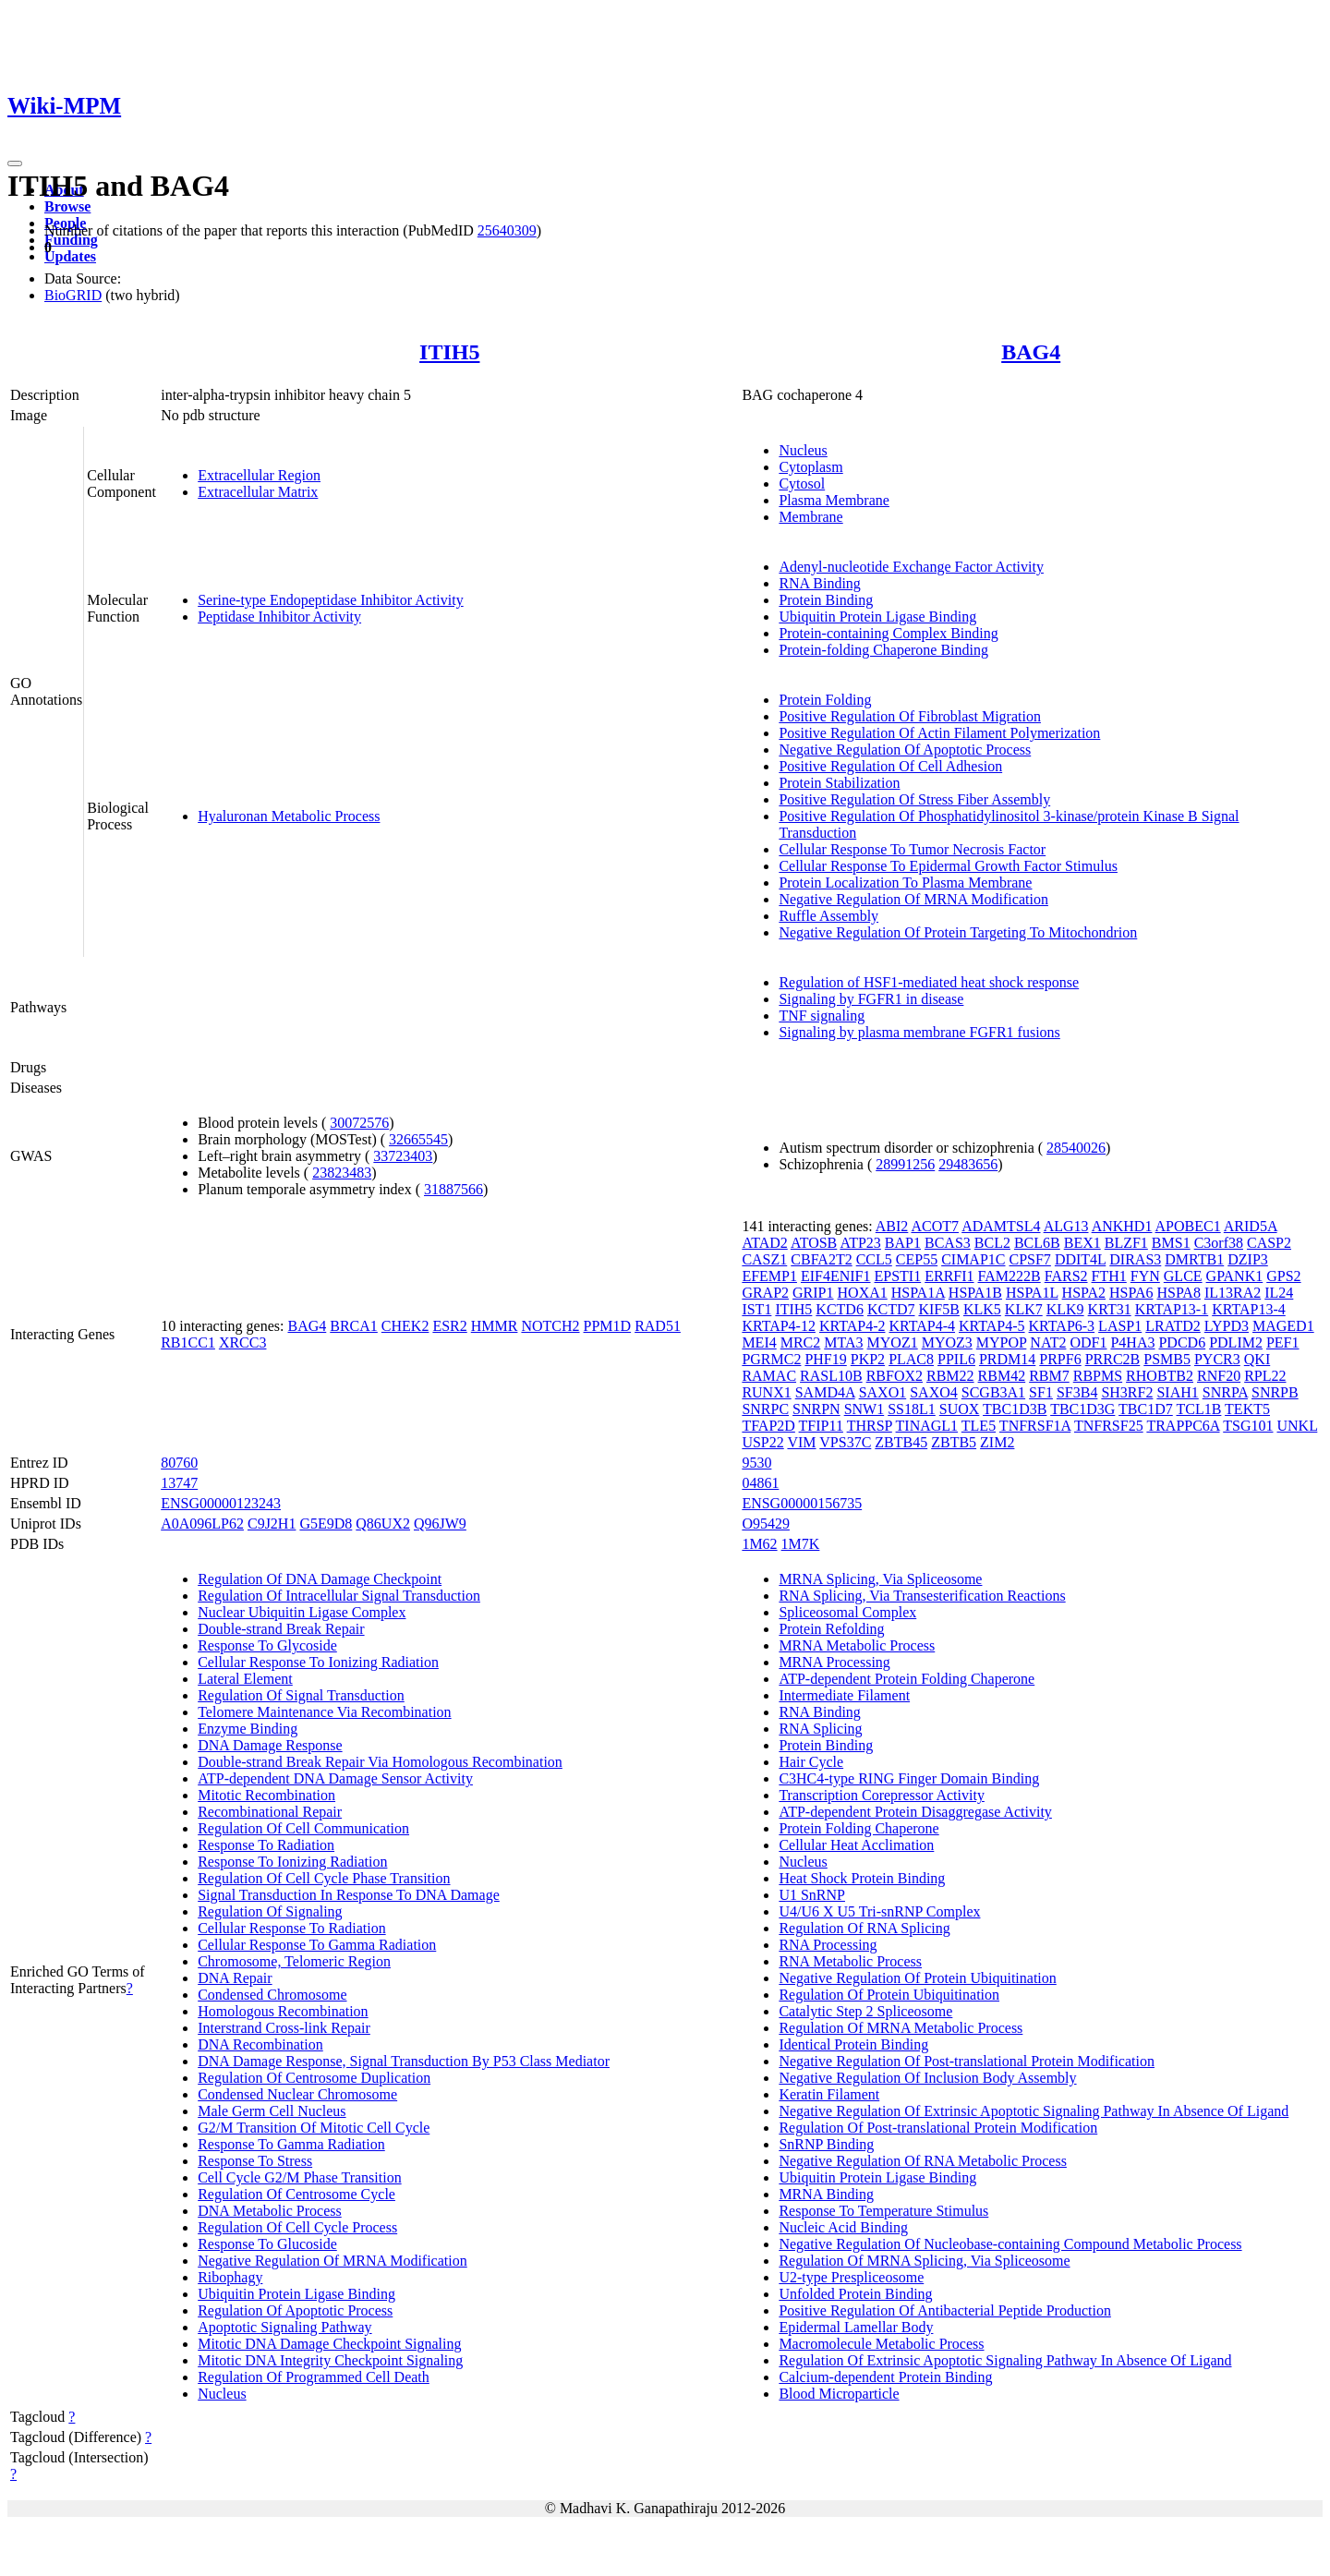  What do you see at coordinates (1278, 1292) in the screenshot?
I see `IL24` at bounding box center [1278, 1292].